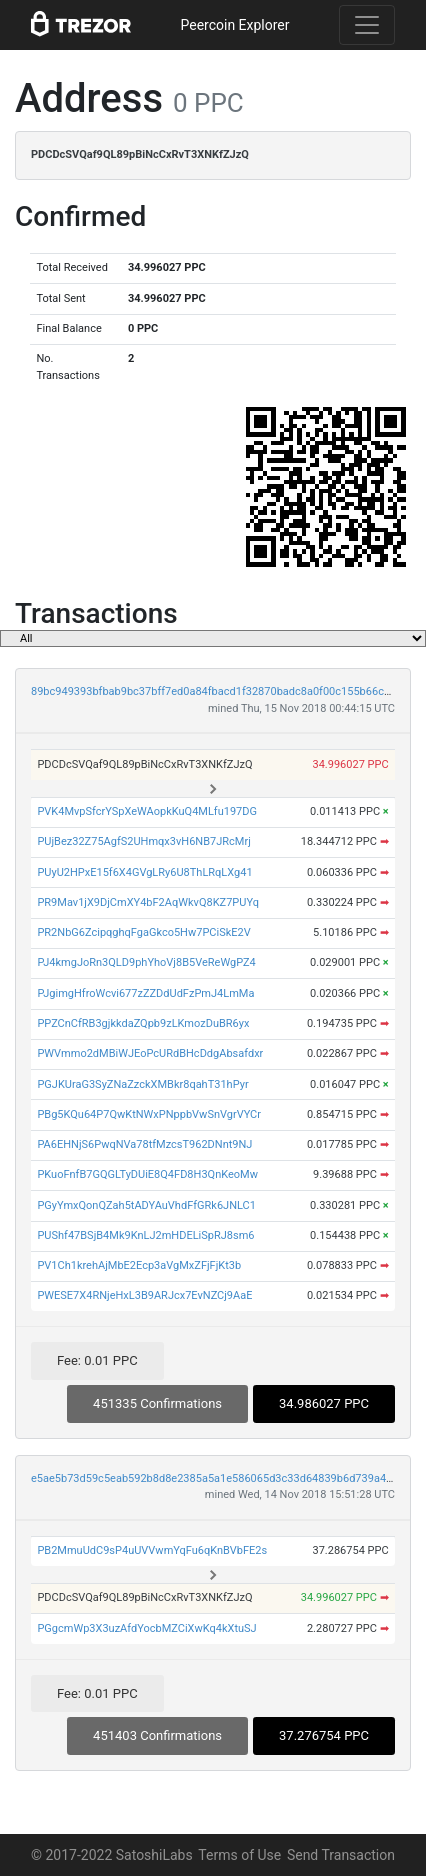 This screenshot has width=426, height=1876. I want to click on Peercoin Explorer, so click(234, 25).